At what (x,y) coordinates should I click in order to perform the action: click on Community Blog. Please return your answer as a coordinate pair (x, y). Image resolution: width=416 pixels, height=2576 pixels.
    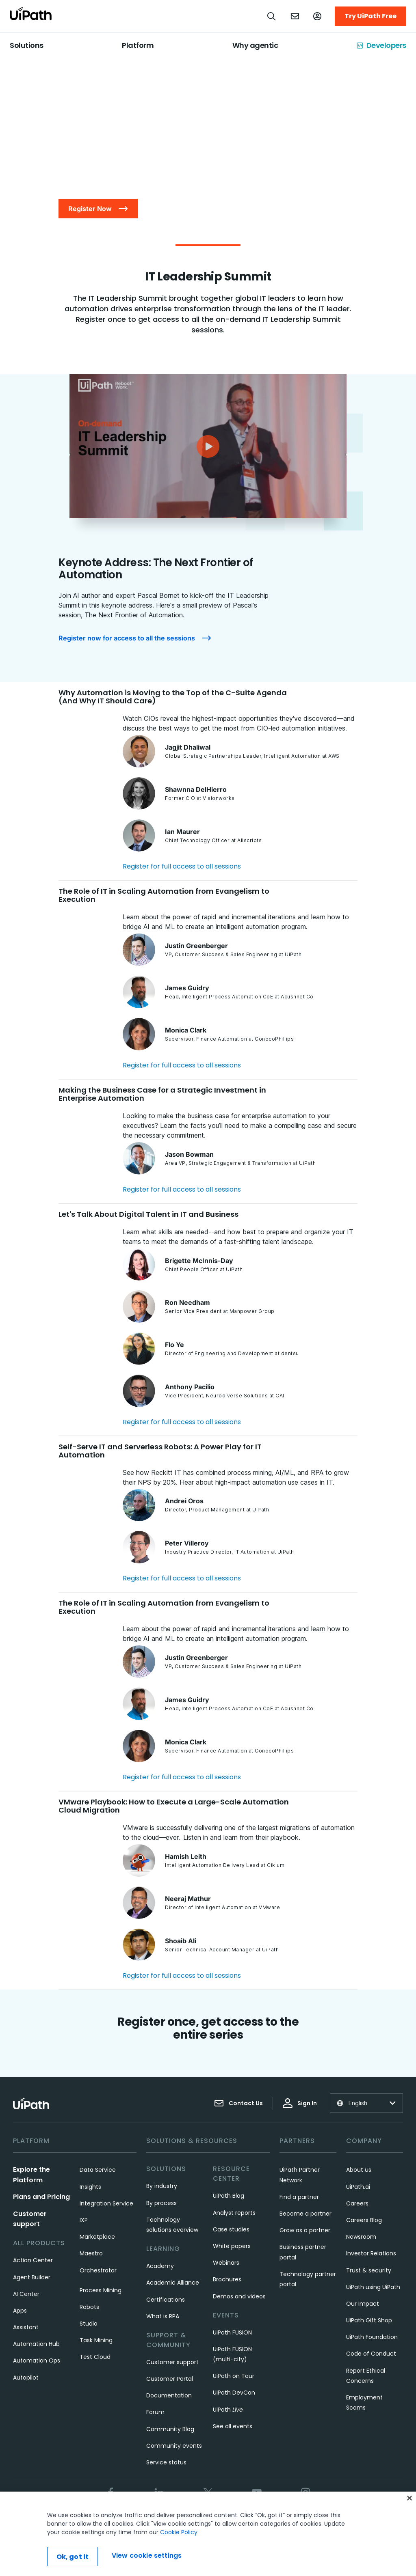
    Looking at the image, I should click on (170, 2429).